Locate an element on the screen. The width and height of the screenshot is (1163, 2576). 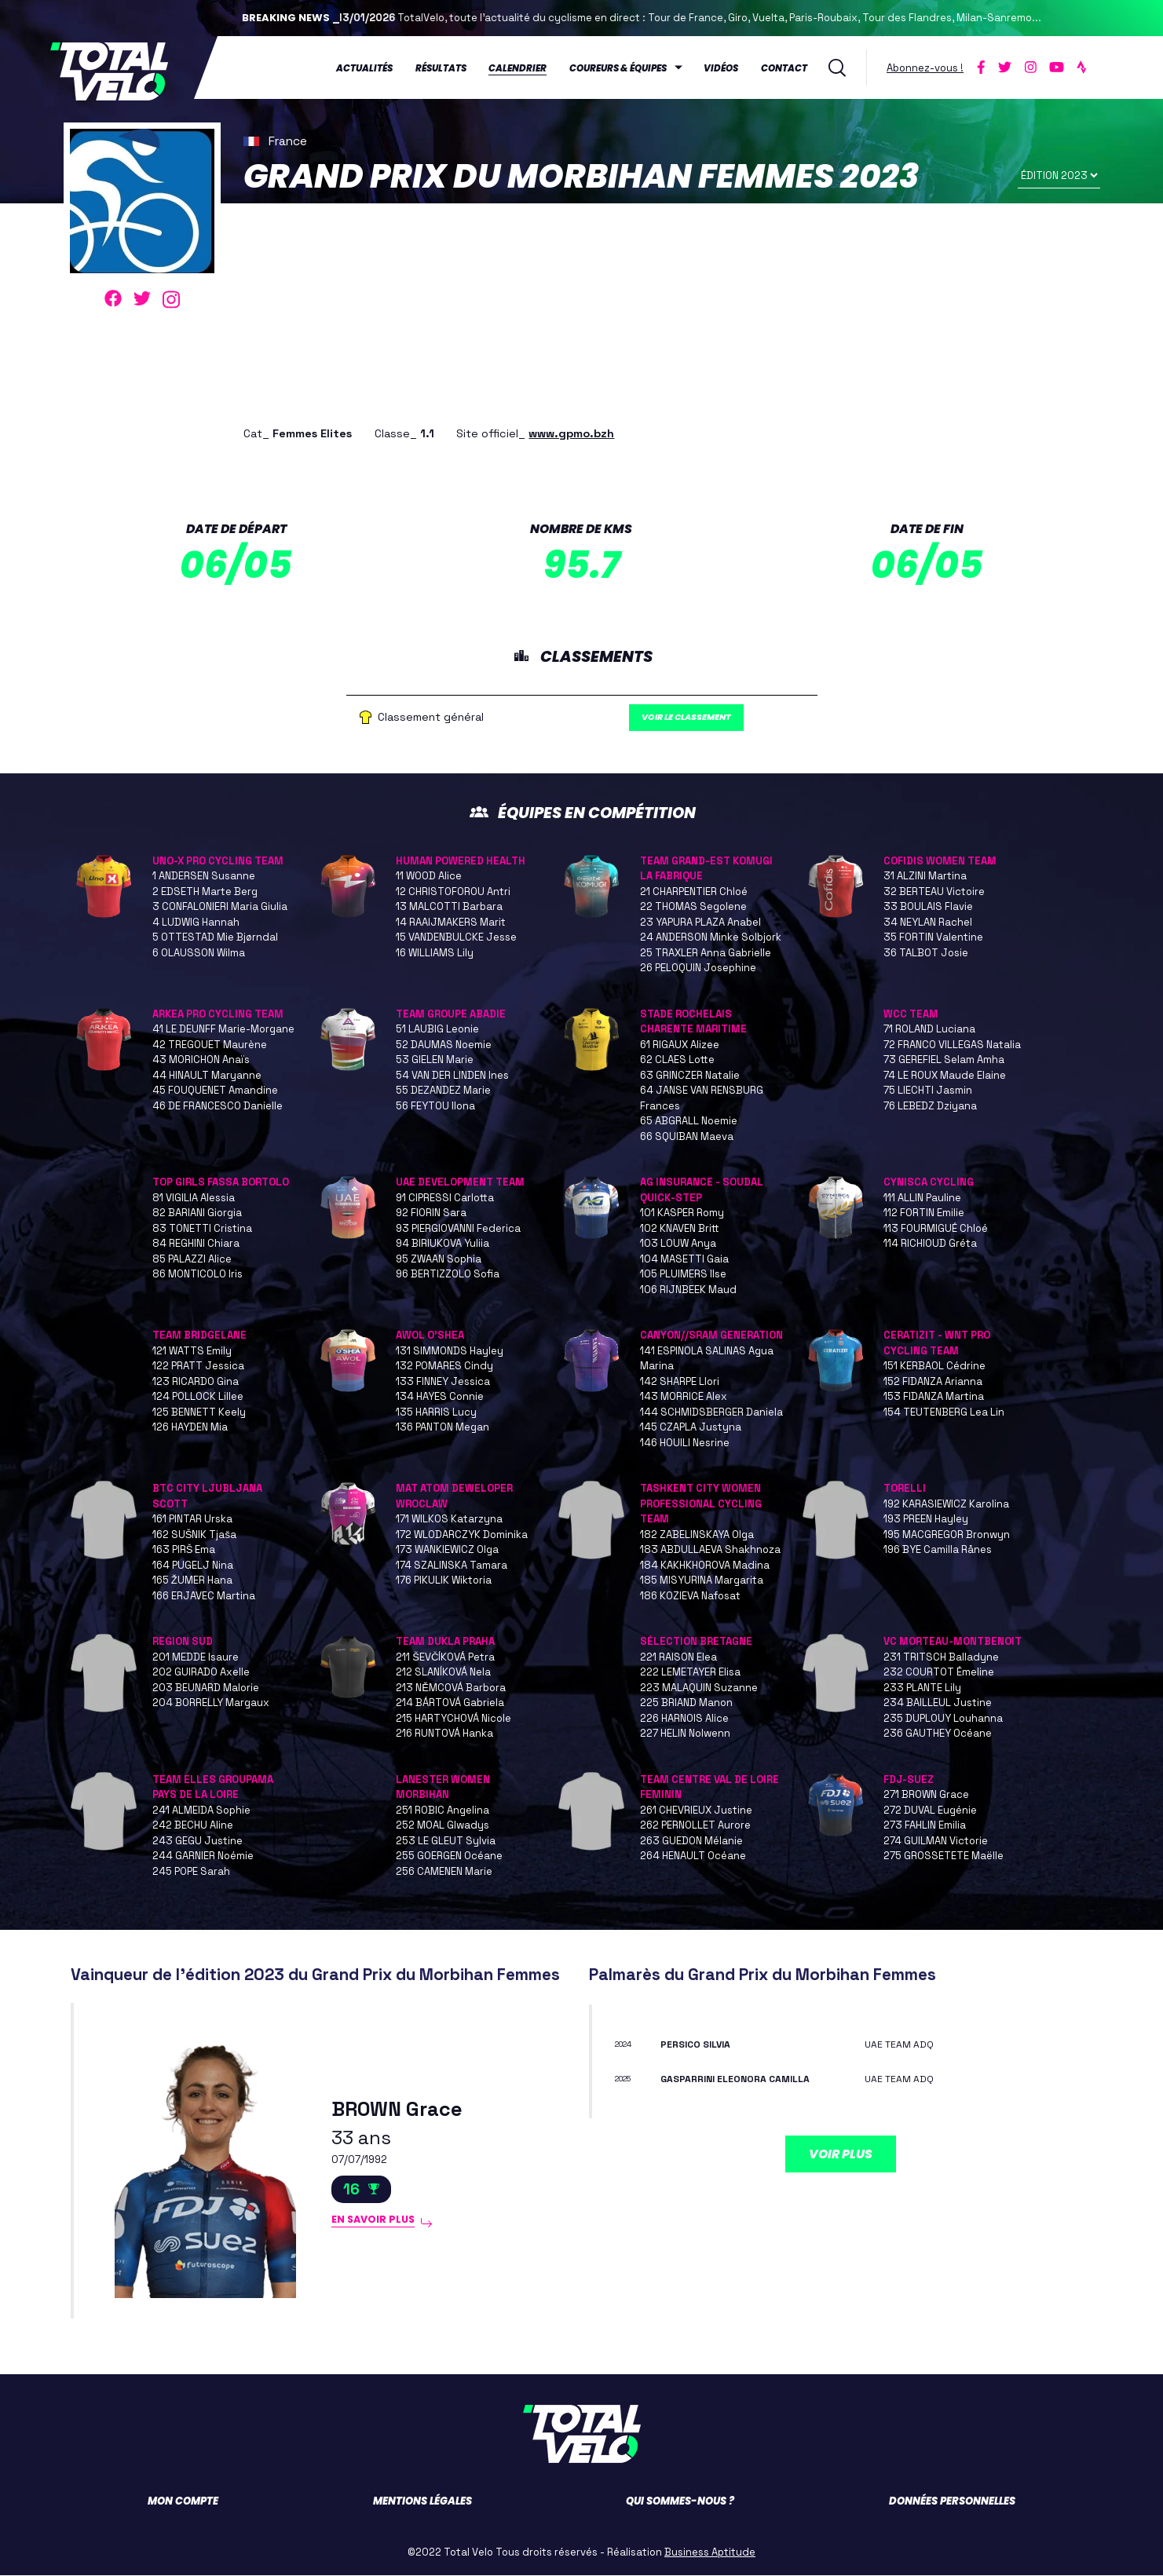
Voir le classement is located at coordinates (703, 715).